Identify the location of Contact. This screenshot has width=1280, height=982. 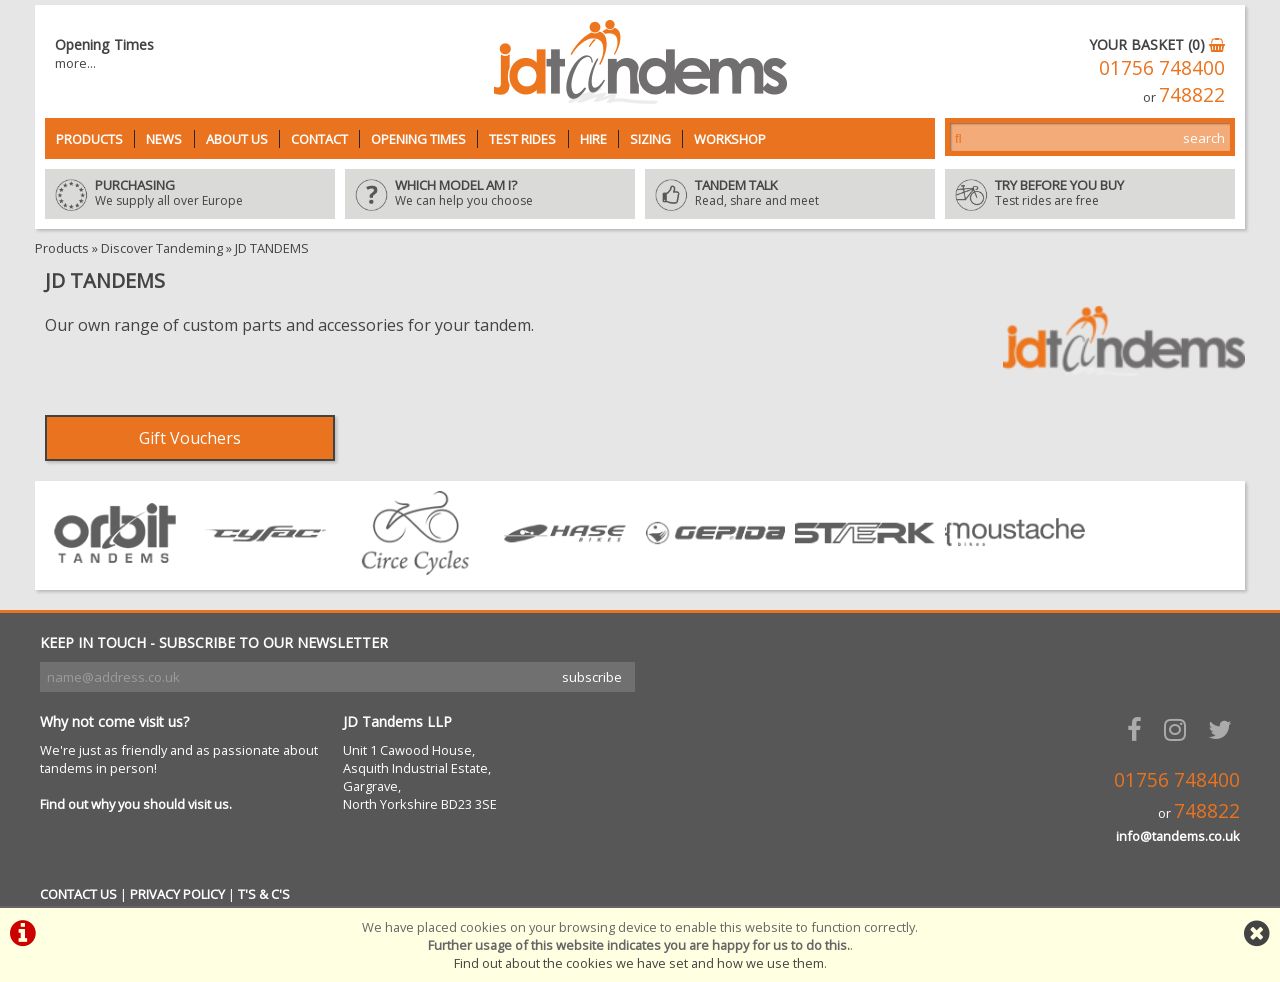
(319, 139).